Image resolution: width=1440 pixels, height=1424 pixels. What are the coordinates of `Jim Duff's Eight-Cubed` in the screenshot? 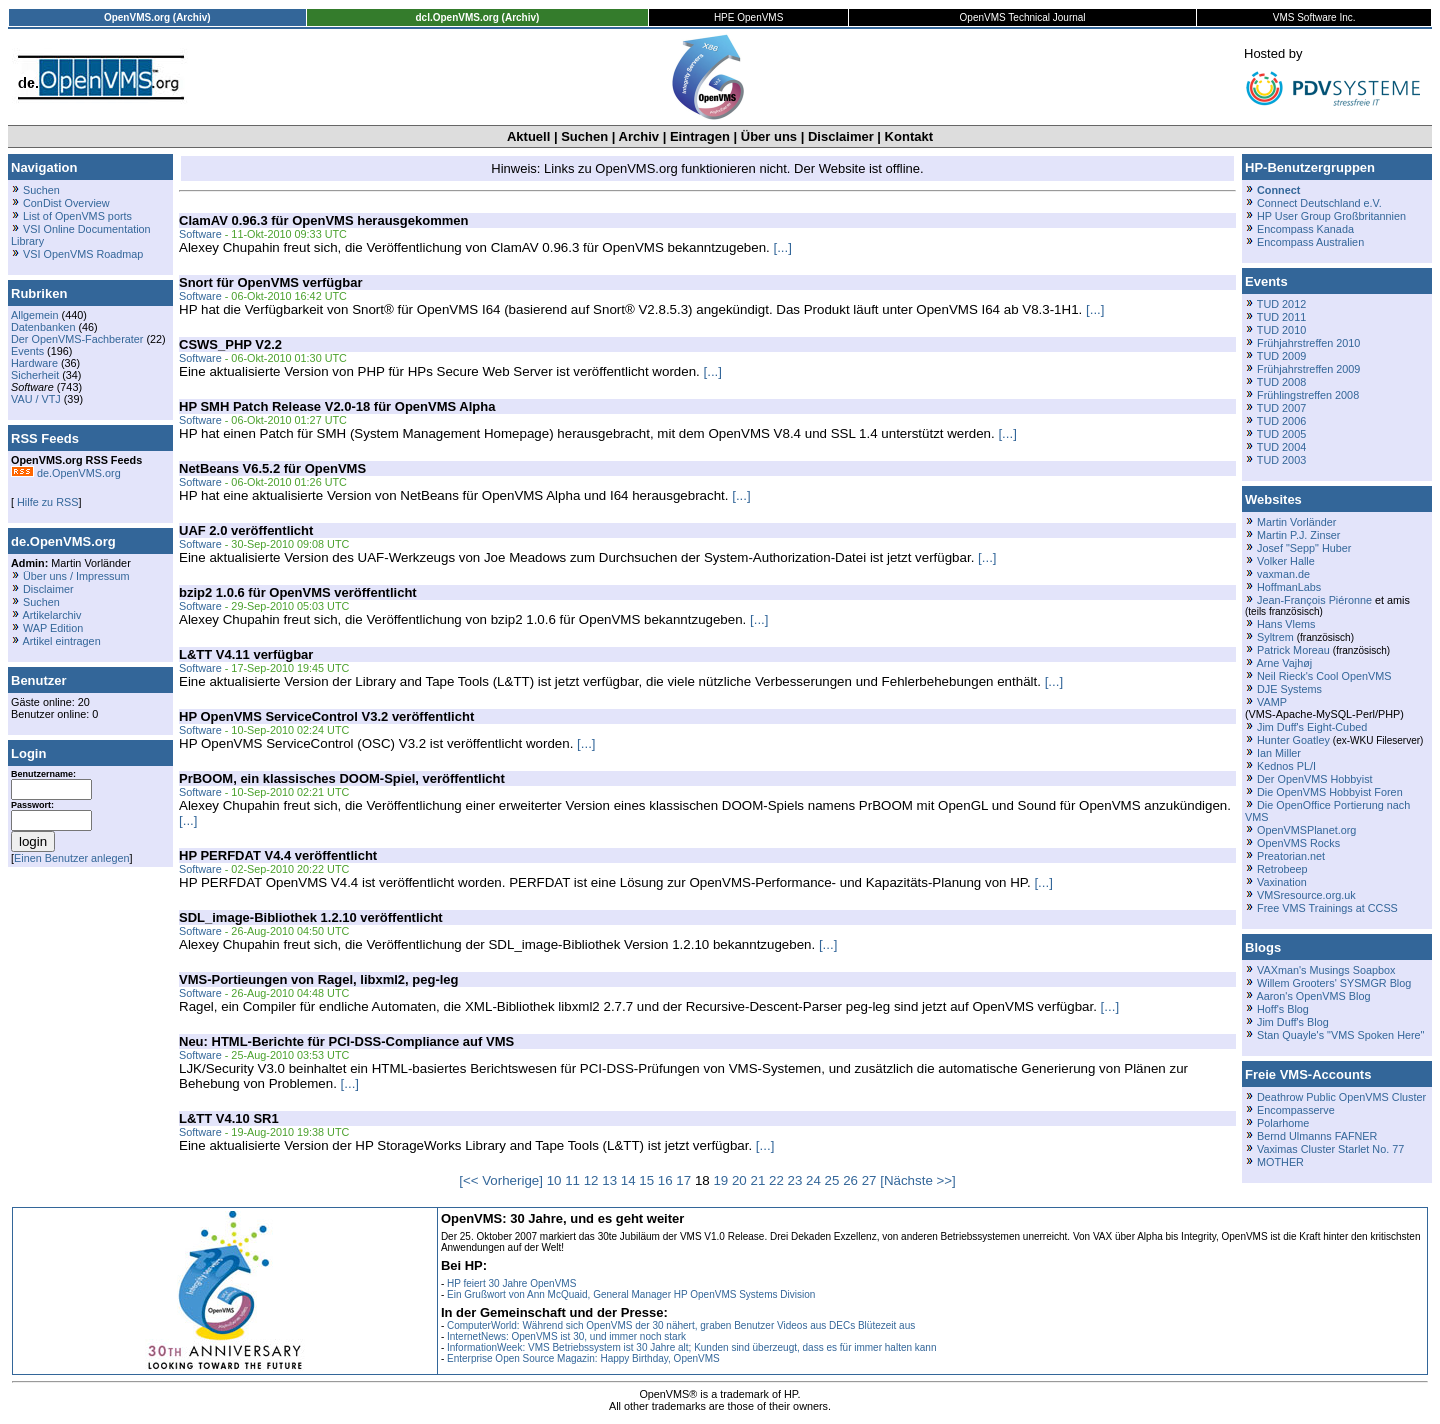 It's located at (1312, 727).